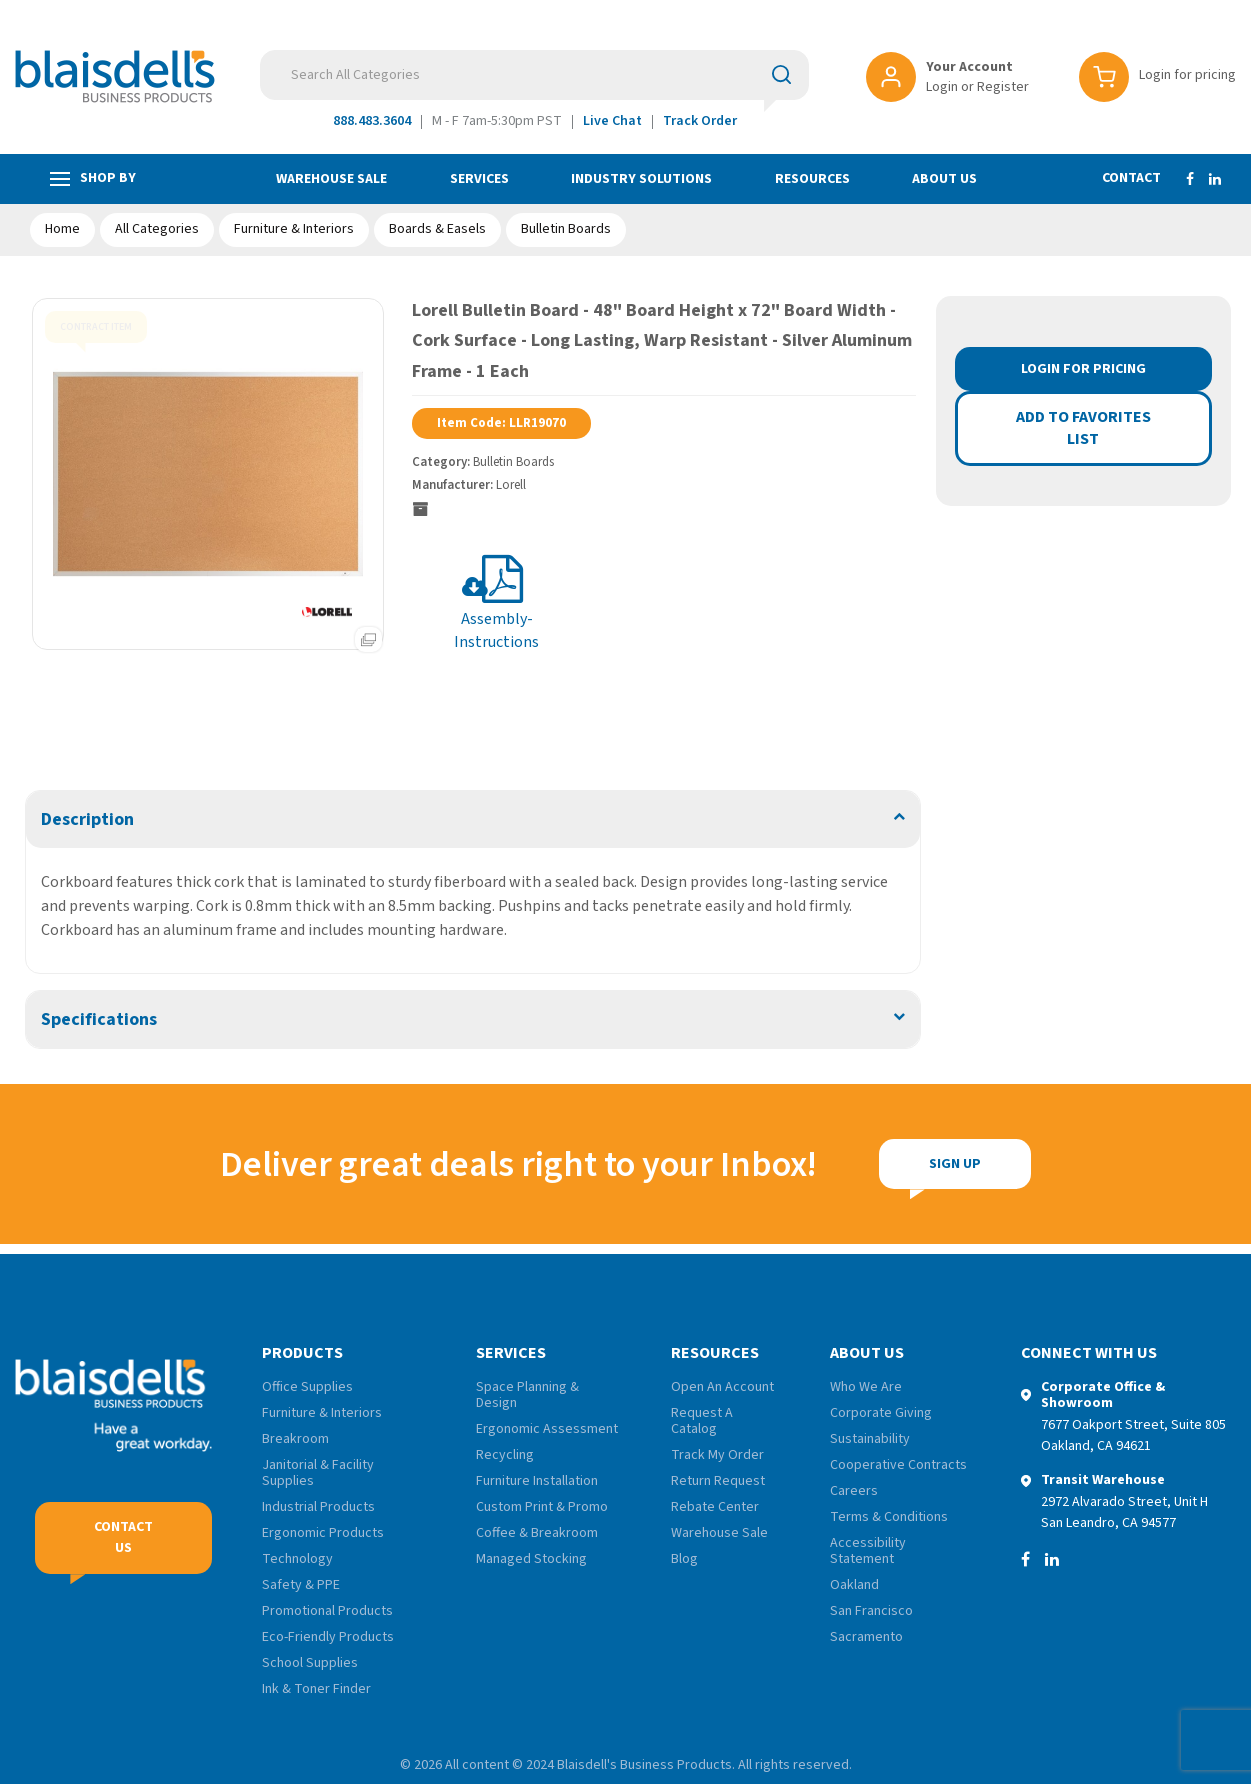 This screenshot has width=1251, height=1784. I want to click on Coffee & Breakroom, so click(537, 1533).